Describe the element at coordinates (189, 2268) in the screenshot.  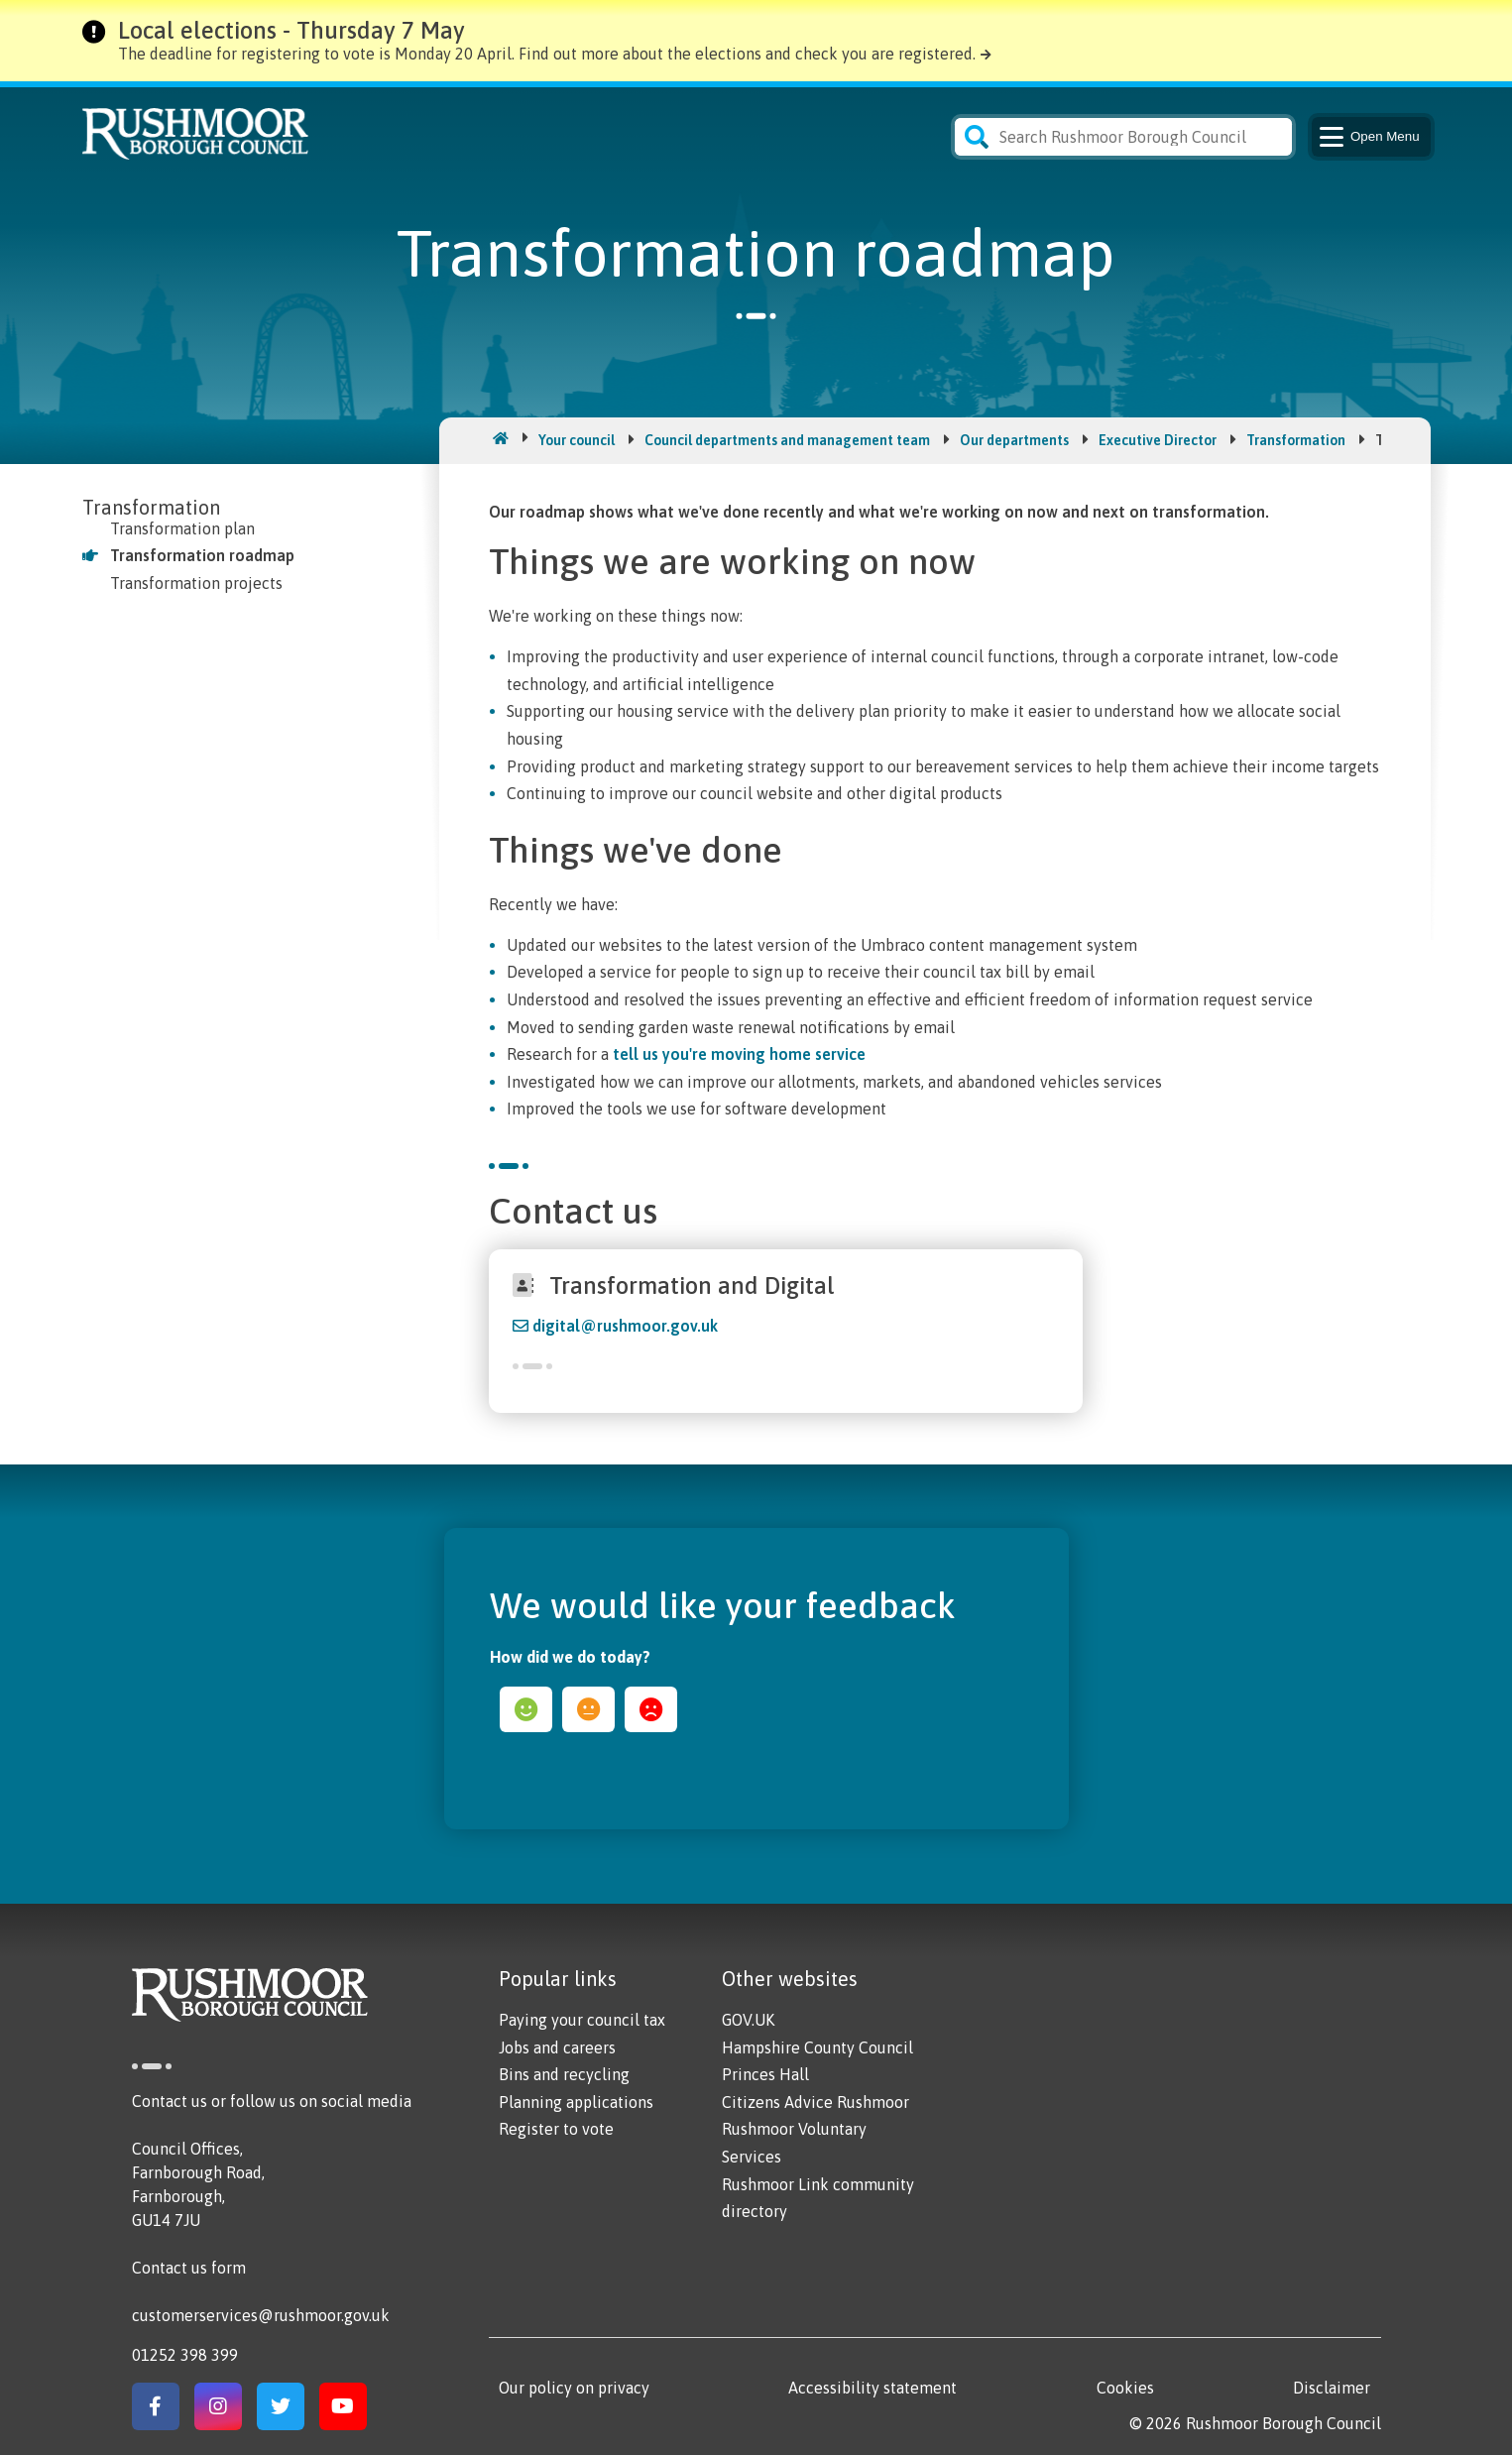
I see `Contact us form` at that location.